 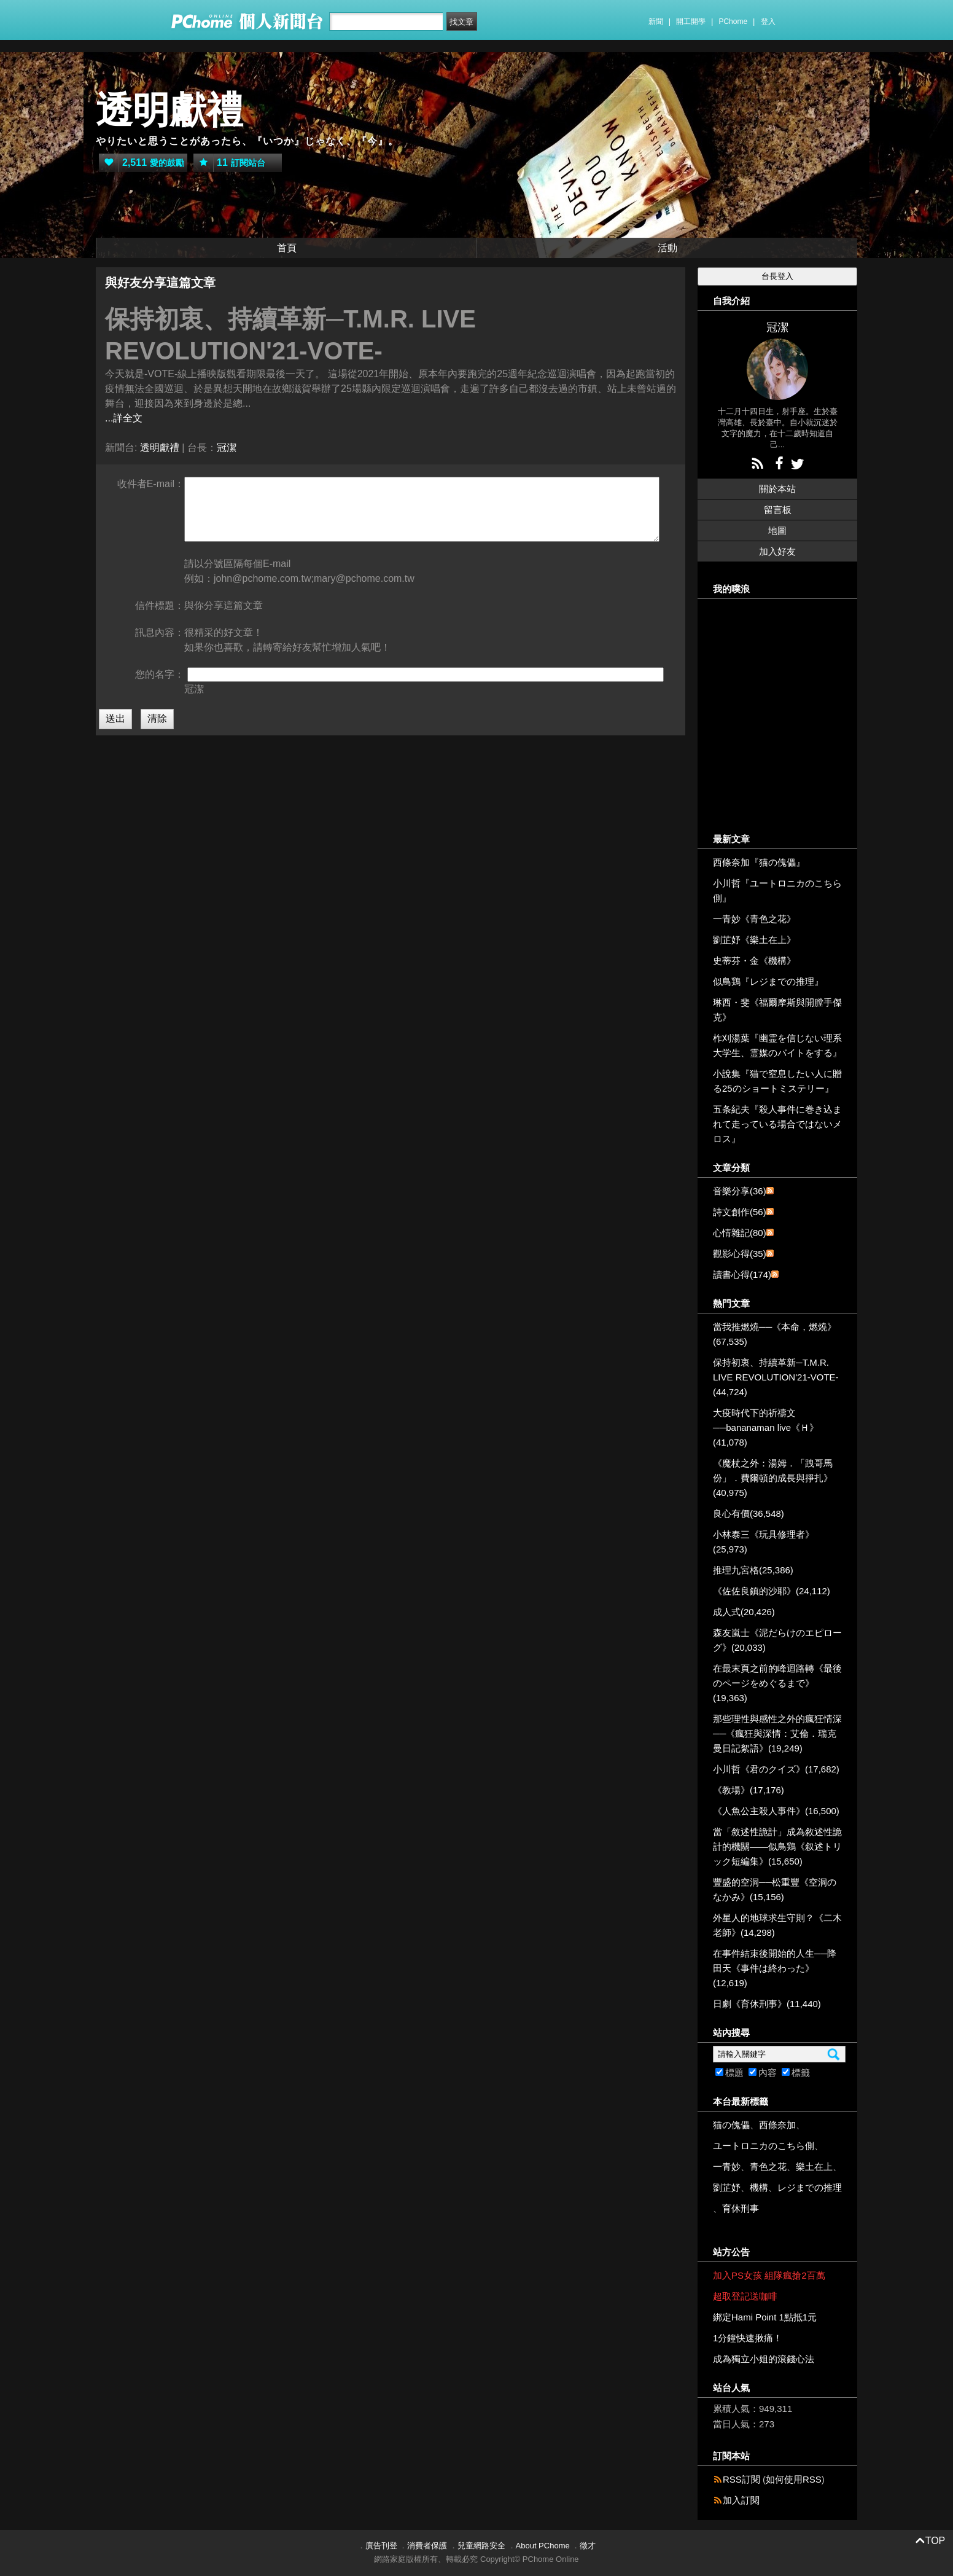 What do you see at coordinates (287, 248) in the screenshot?
I see `首頁` at bounding box center [287, 248].